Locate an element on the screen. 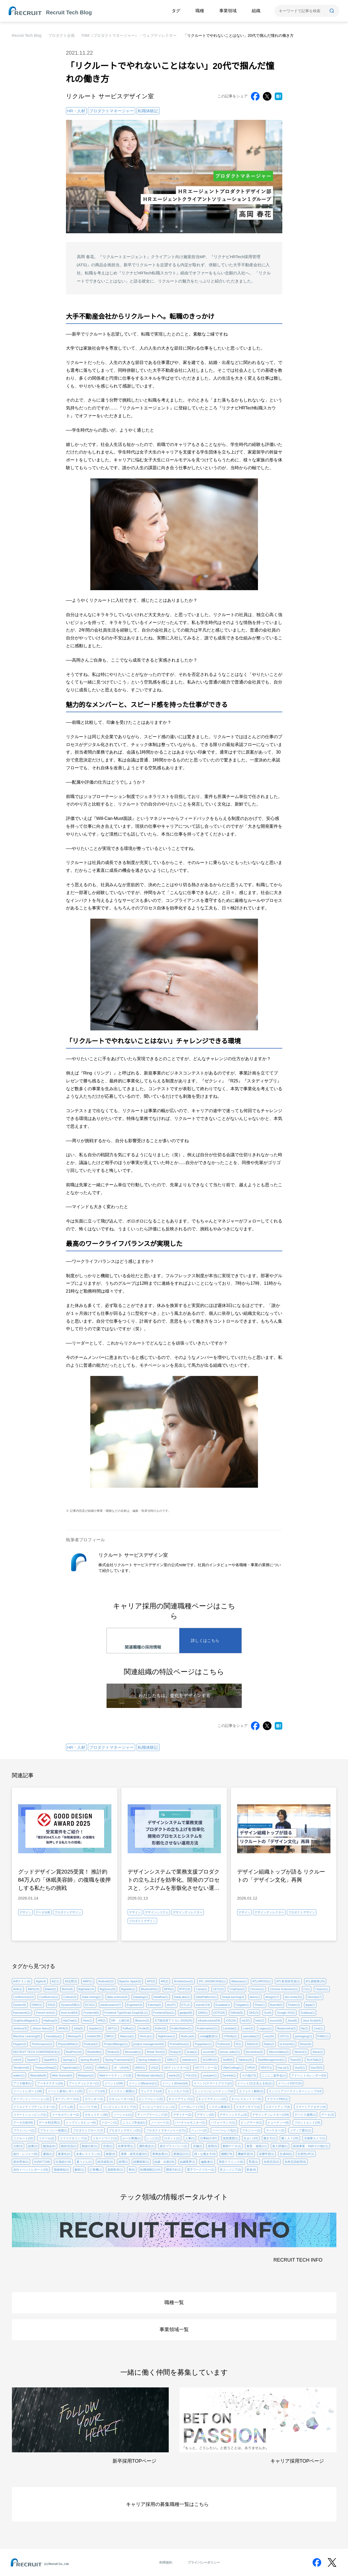 The width and height of the screenshot is (348, 2576). UI・UX(44) is located at coordinates (121, 2067).